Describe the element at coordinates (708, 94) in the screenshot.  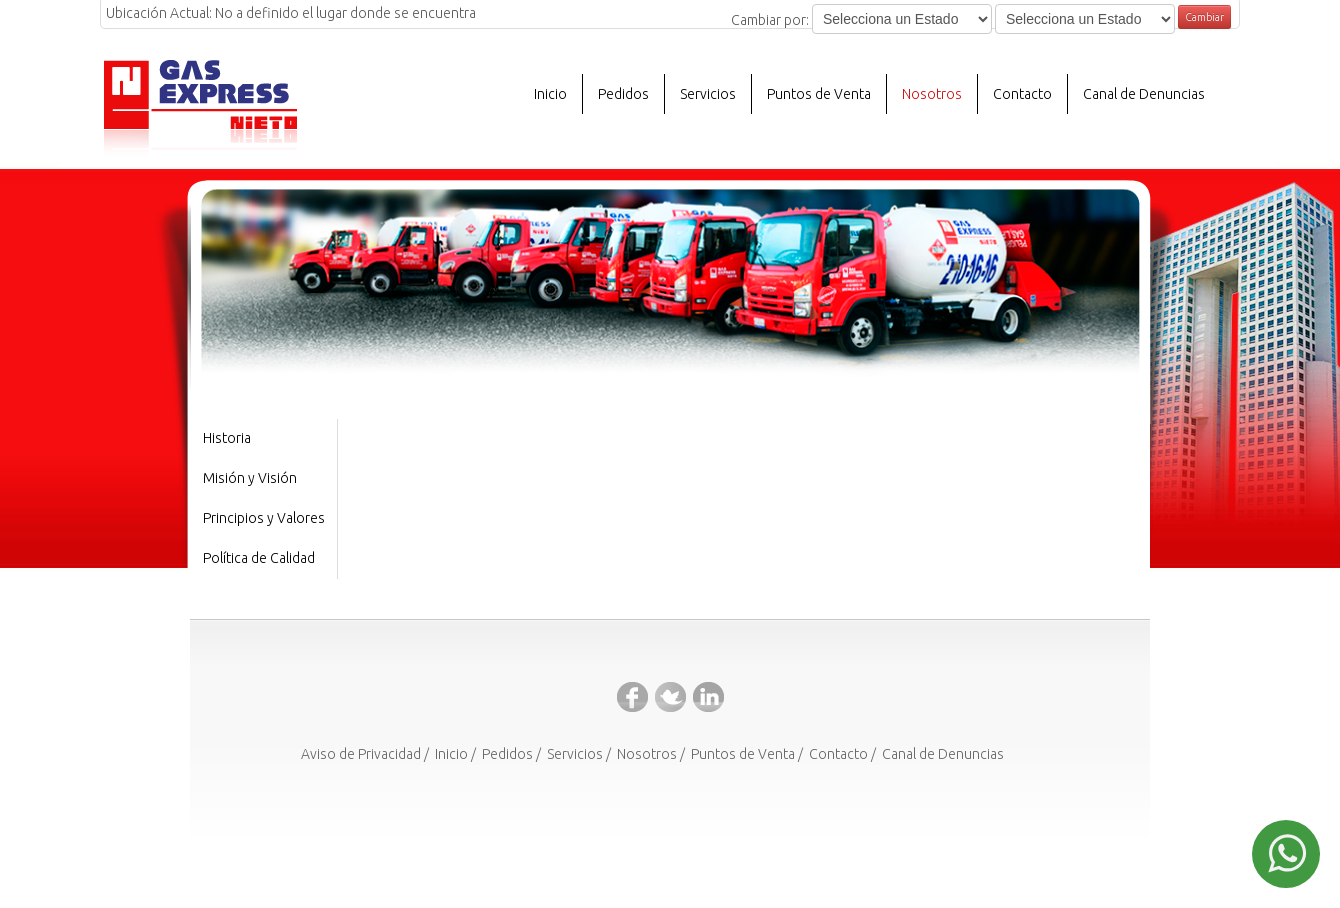
I see `Servicios [button]` at that location.